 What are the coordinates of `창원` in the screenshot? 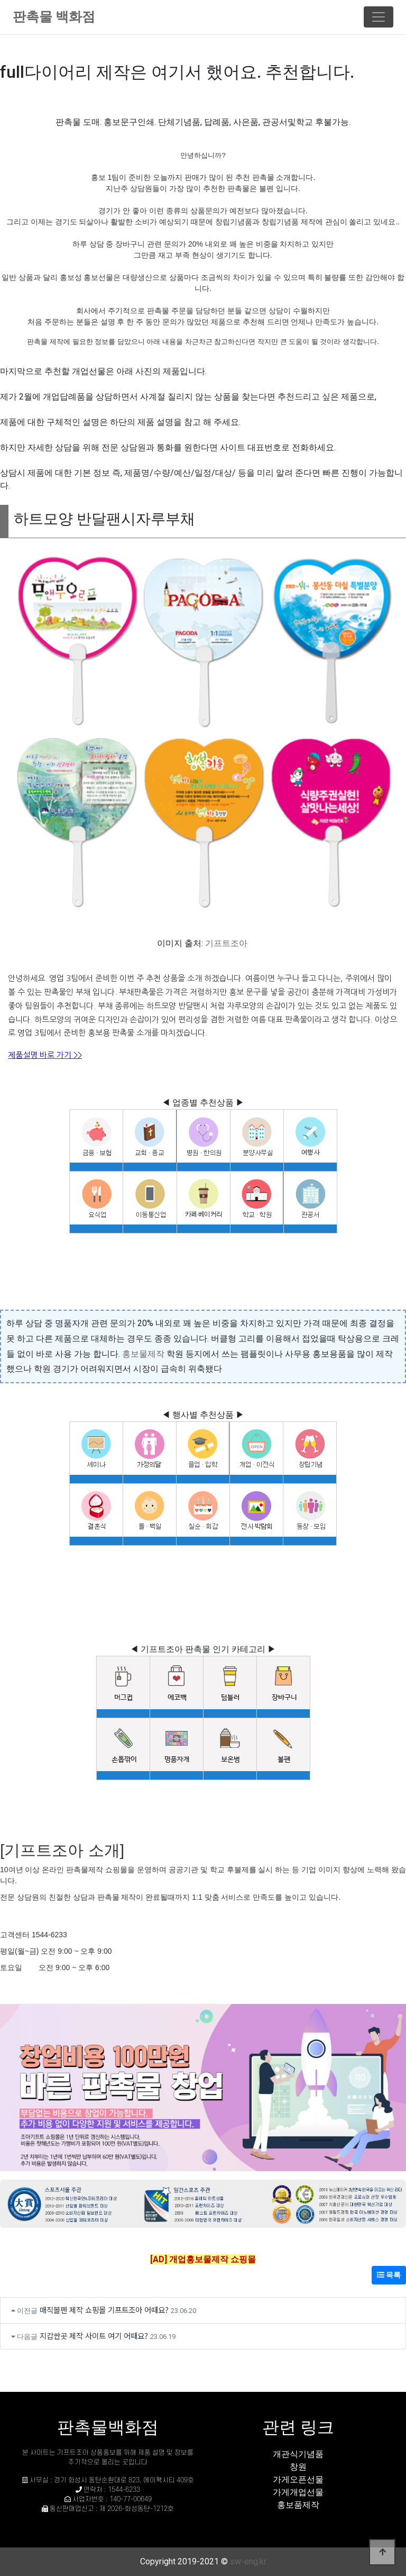 It's located at (298, 2467).